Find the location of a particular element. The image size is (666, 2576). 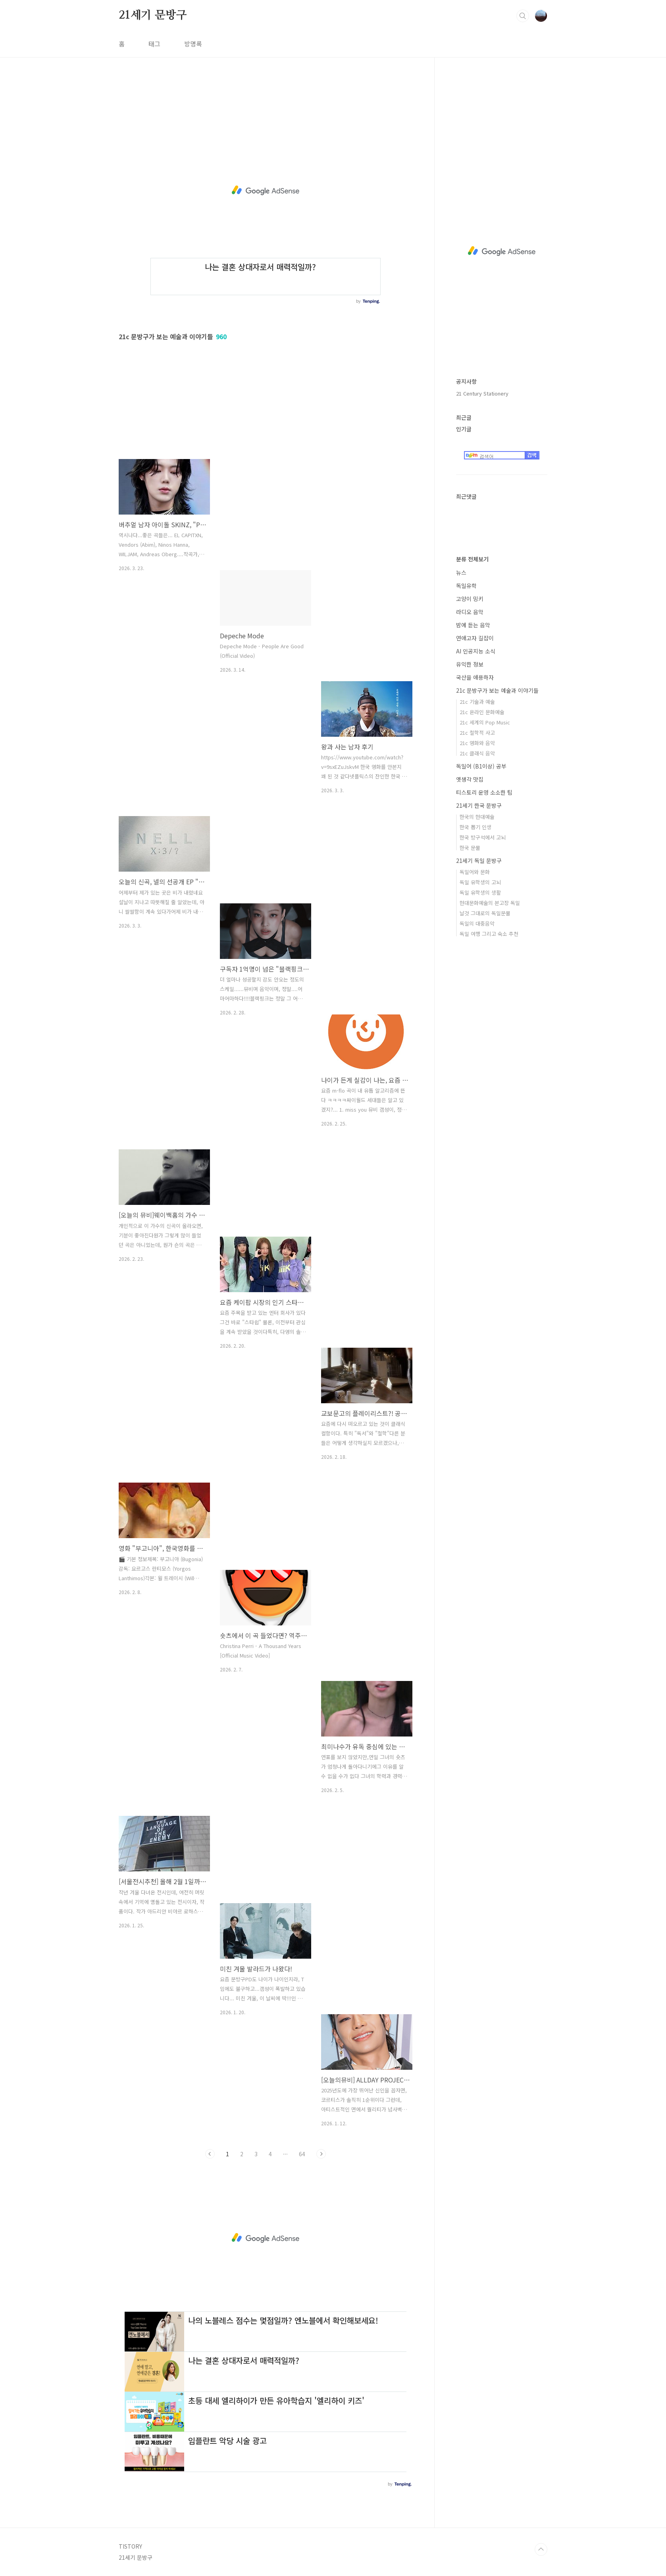

라디오 음악 is located at coordinates (469, 612).